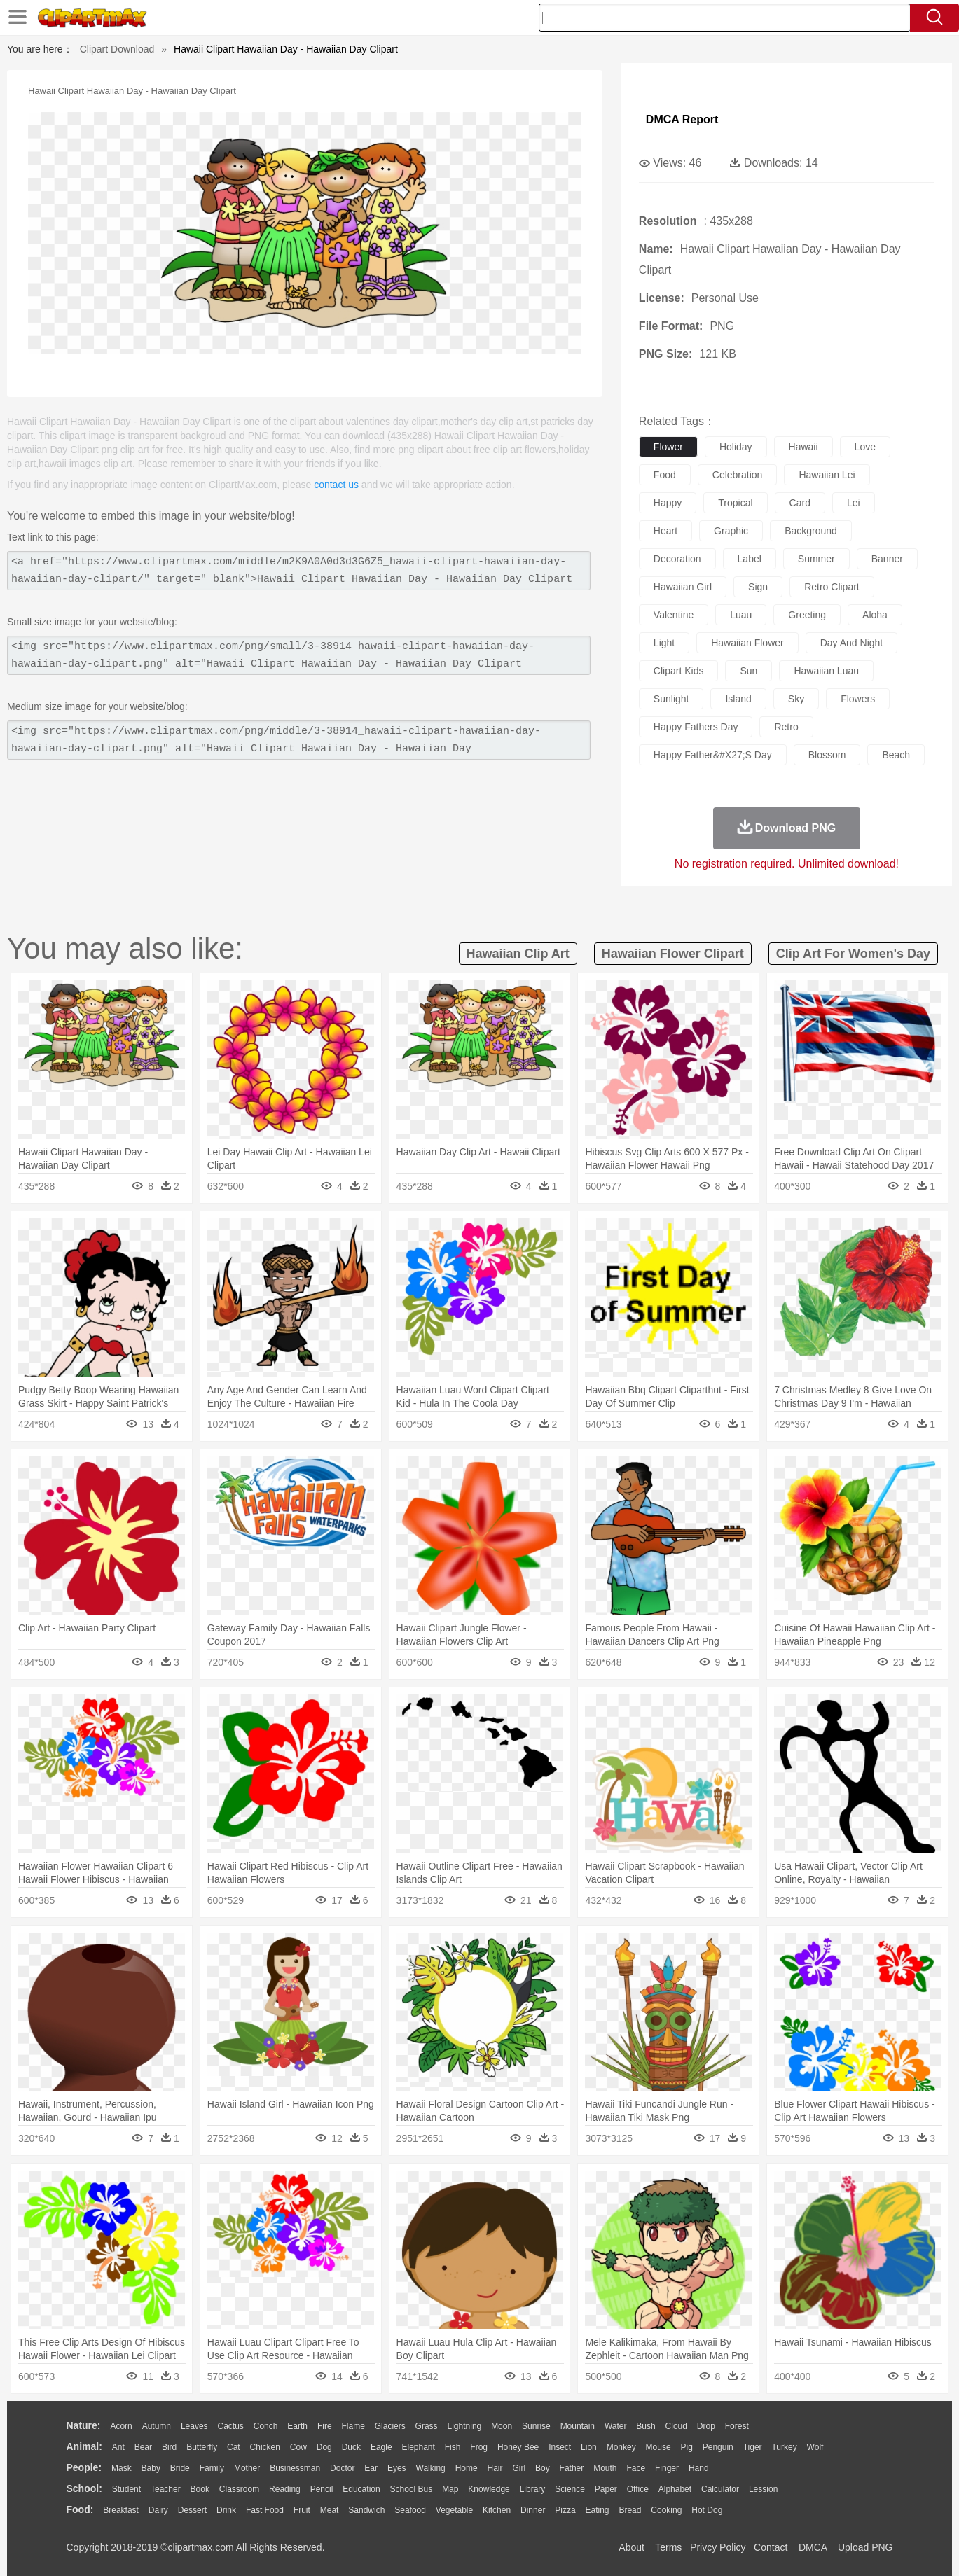  I want to click on Girl, so click(518, 2468).